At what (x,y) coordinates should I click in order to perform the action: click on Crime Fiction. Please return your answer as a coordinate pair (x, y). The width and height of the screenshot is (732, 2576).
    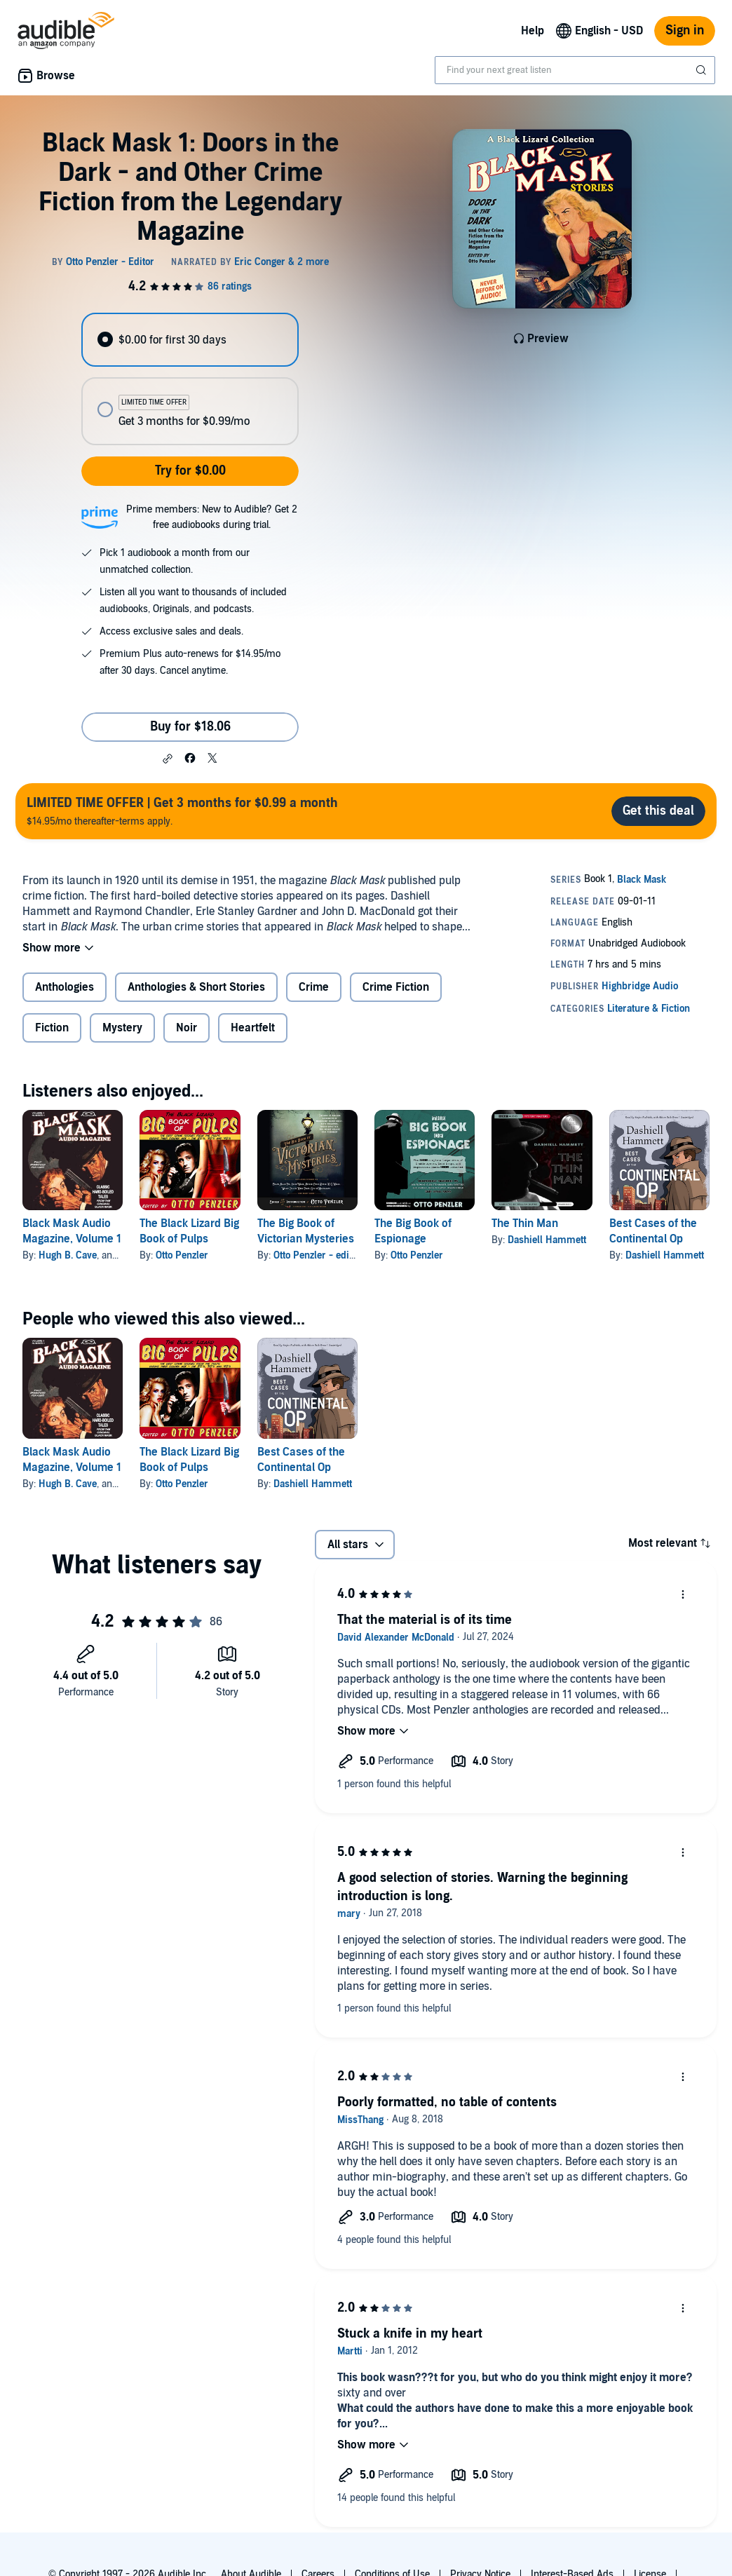
    Looking at the image, I should click on (395, 987).